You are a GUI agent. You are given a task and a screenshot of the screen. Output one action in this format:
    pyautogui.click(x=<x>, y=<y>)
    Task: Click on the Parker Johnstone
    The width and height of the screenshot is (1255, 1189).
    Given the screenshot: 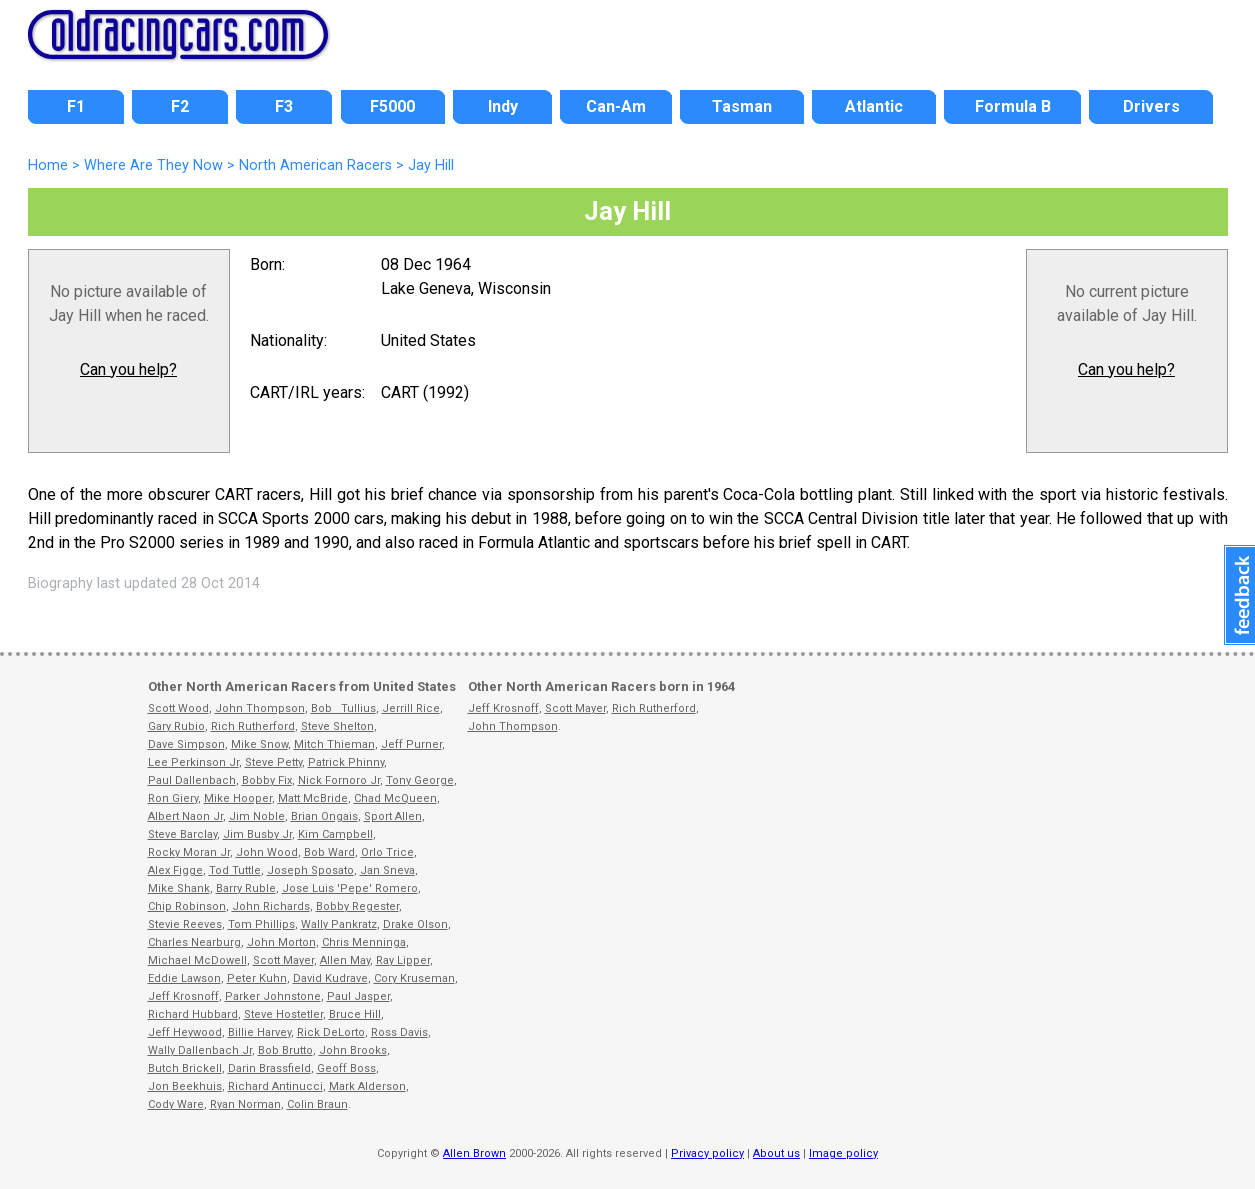 What is the action you would take?
    pyautogui.click(x=273, y=996)
    